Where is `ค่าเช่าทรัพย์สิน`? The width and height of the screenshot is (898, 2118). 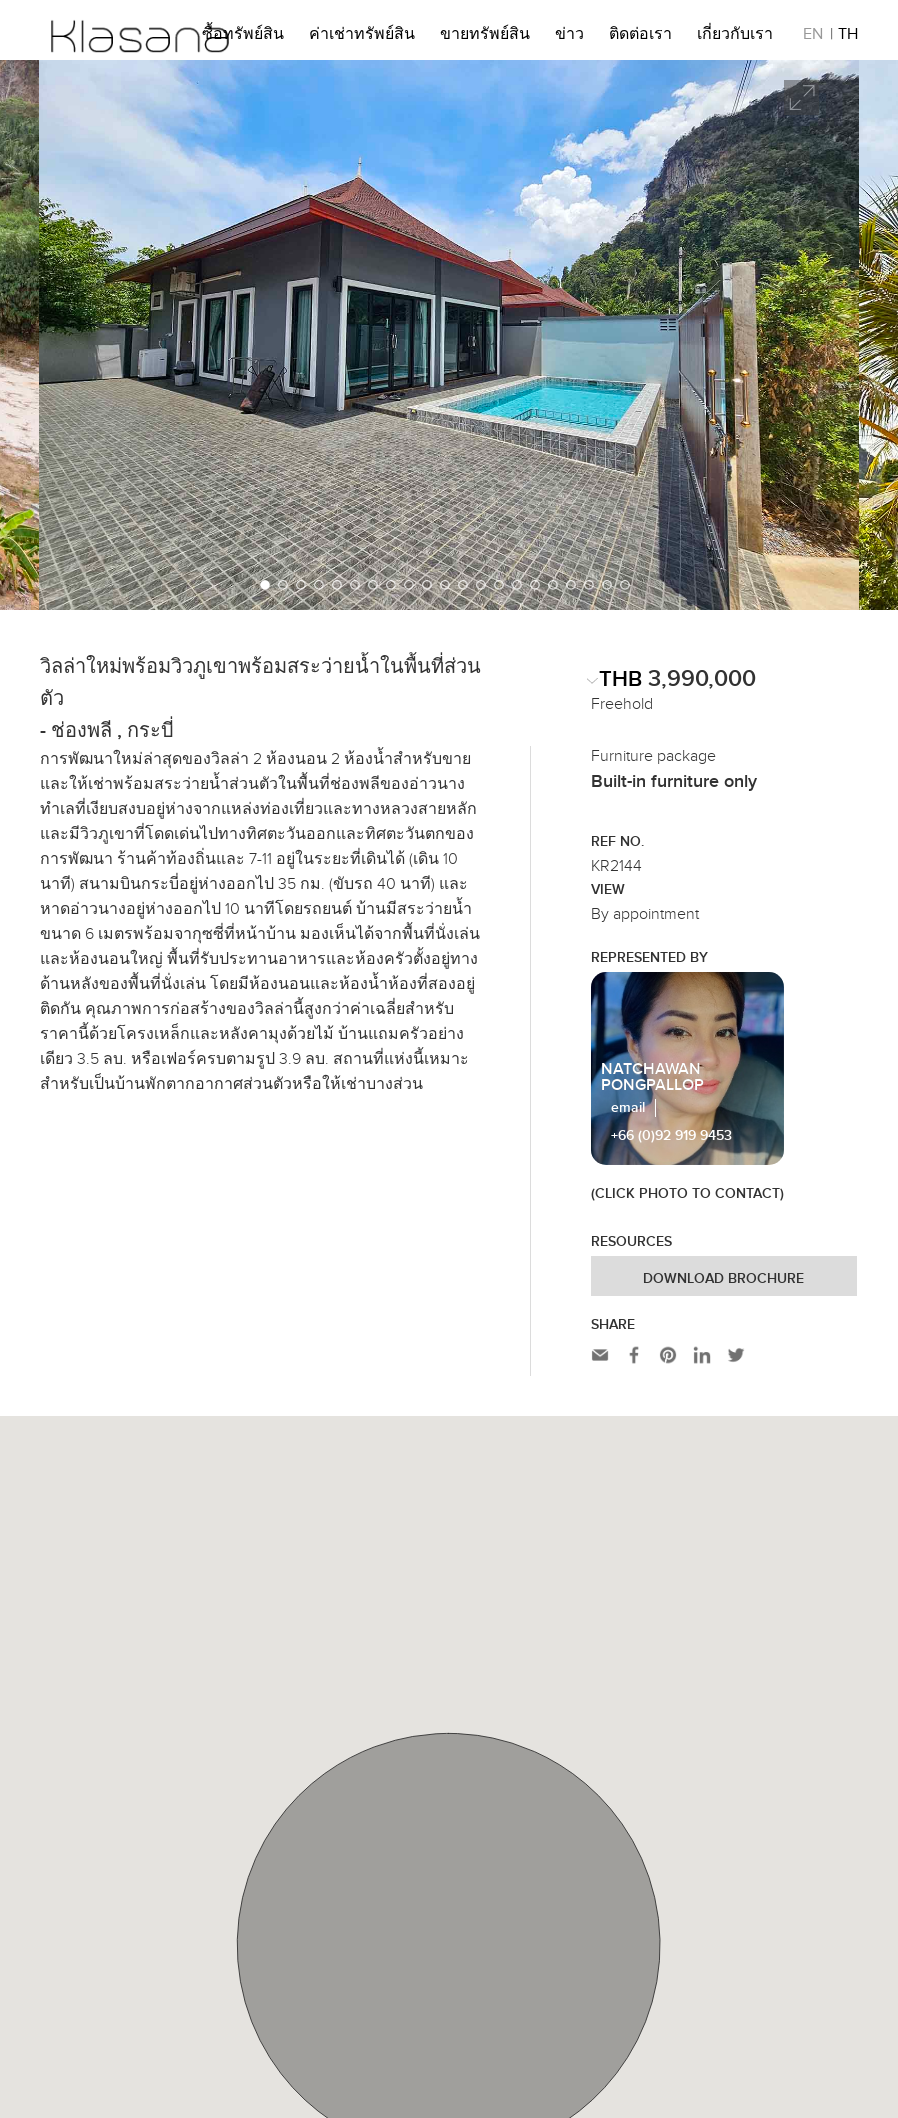 ค่าเช่าทรัพย์สิน is located at coordinates (362, 37).